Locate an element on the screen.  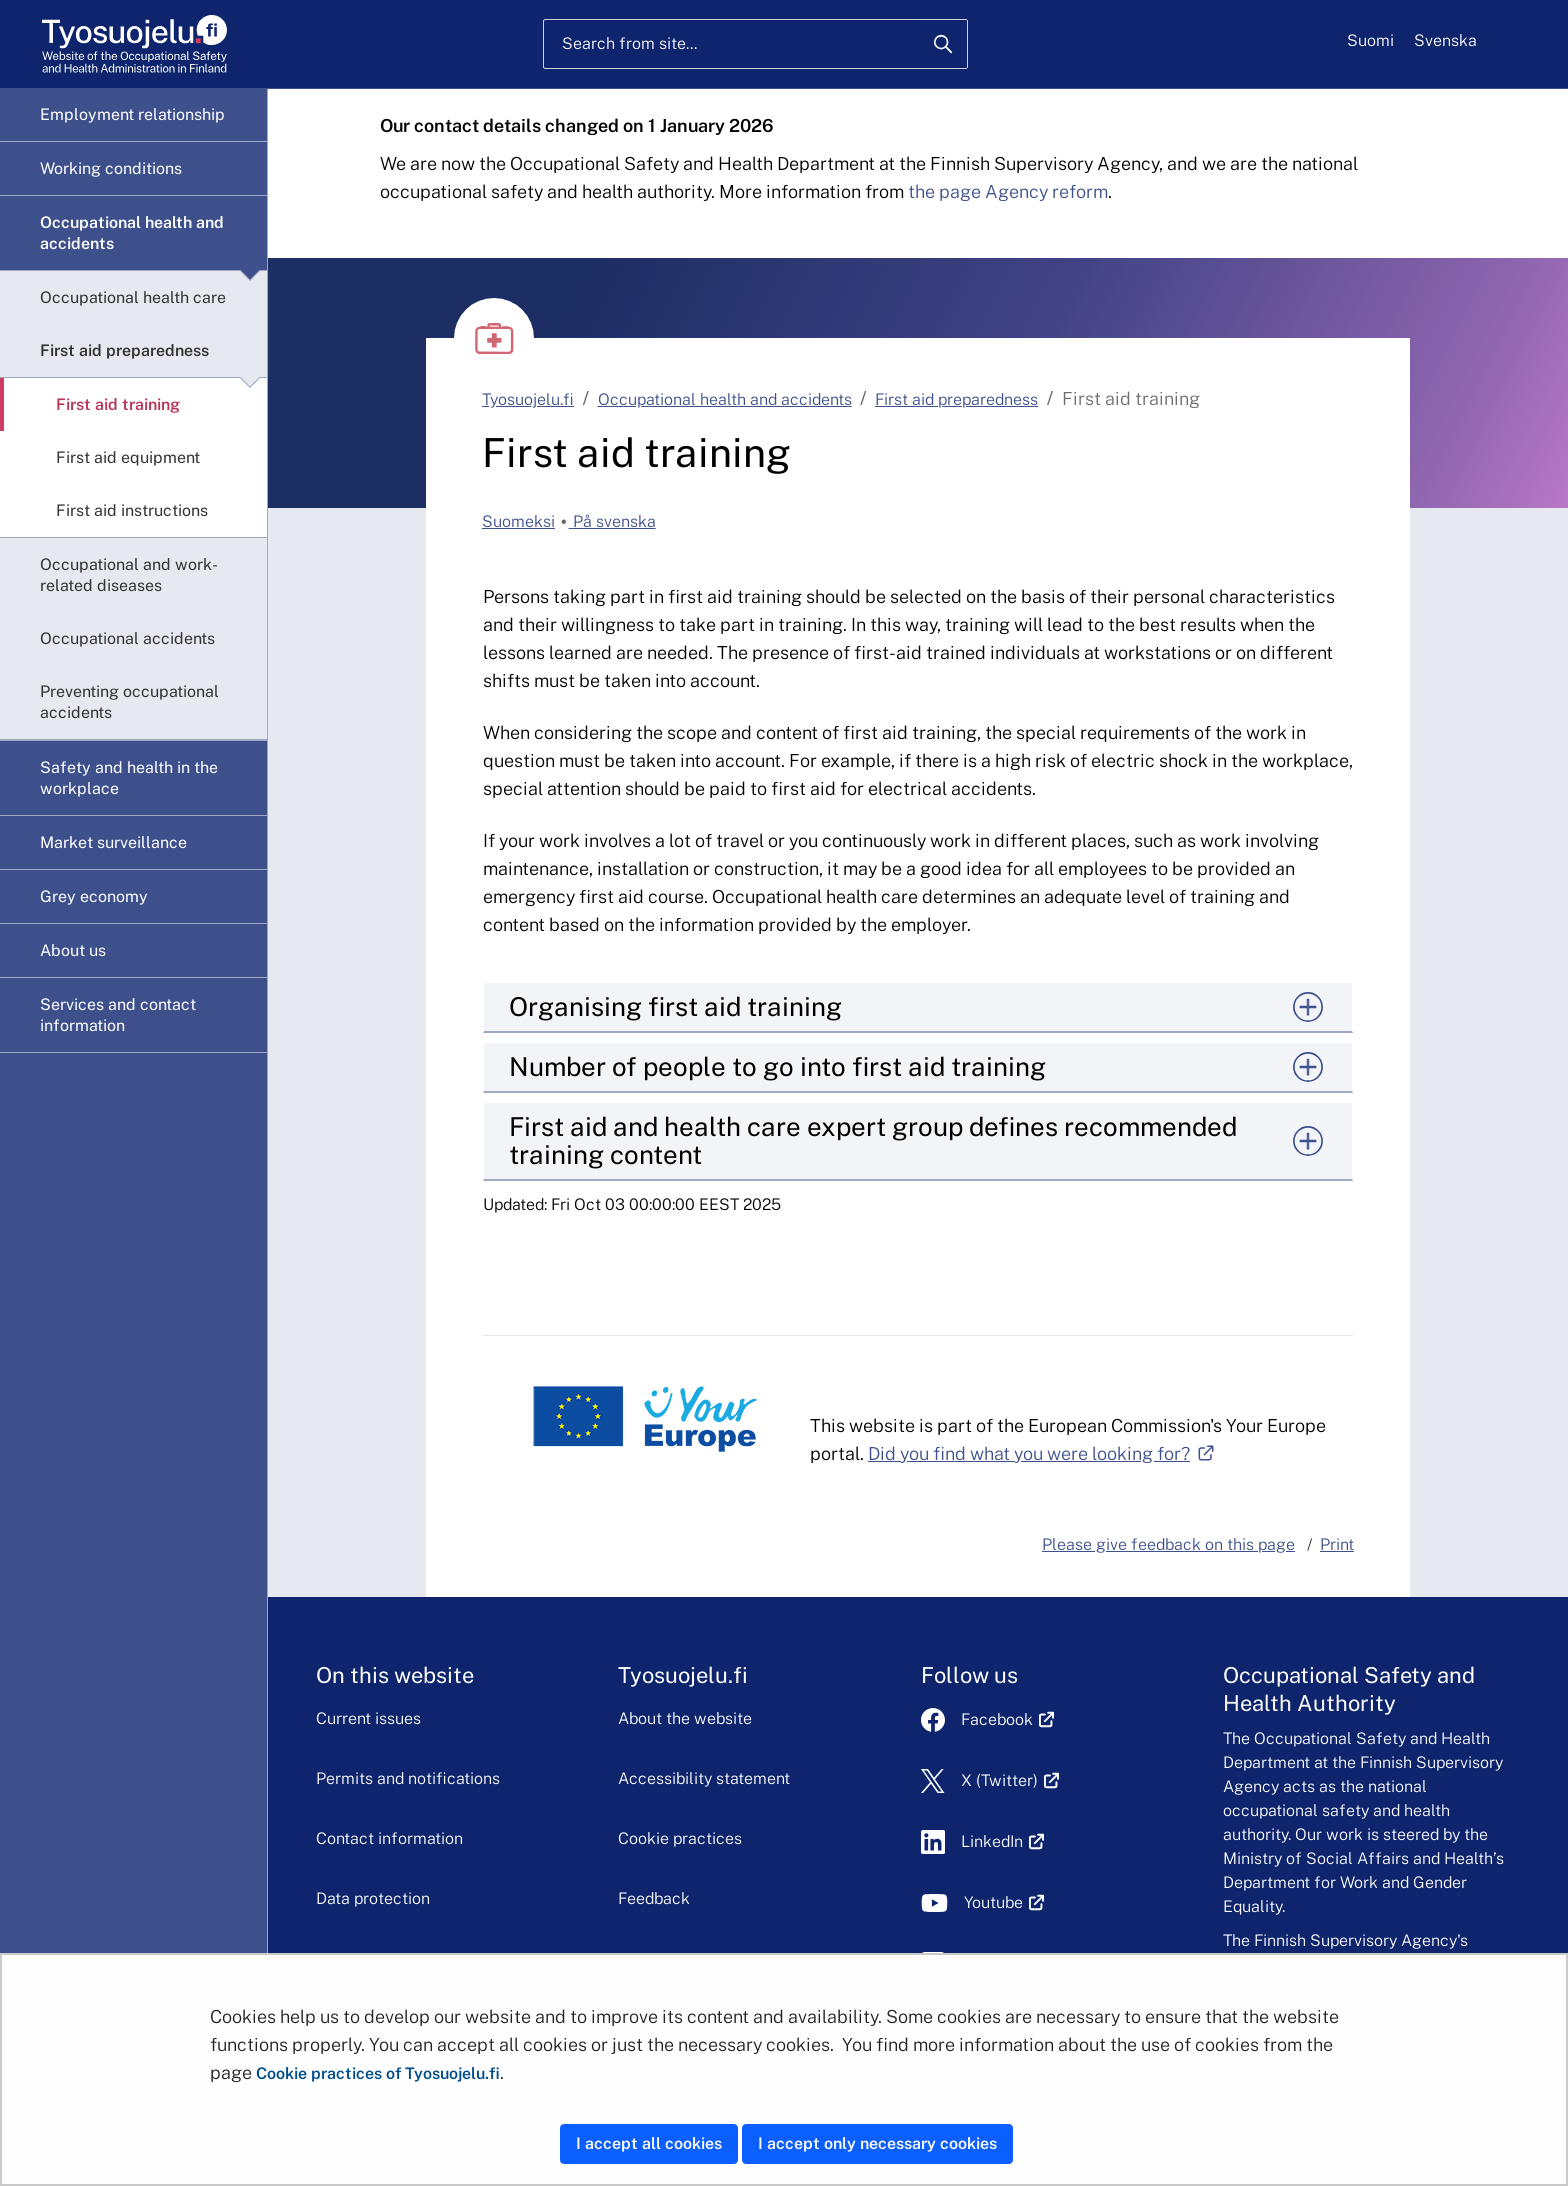
Youtube is located at coordinates (1004, 1902).